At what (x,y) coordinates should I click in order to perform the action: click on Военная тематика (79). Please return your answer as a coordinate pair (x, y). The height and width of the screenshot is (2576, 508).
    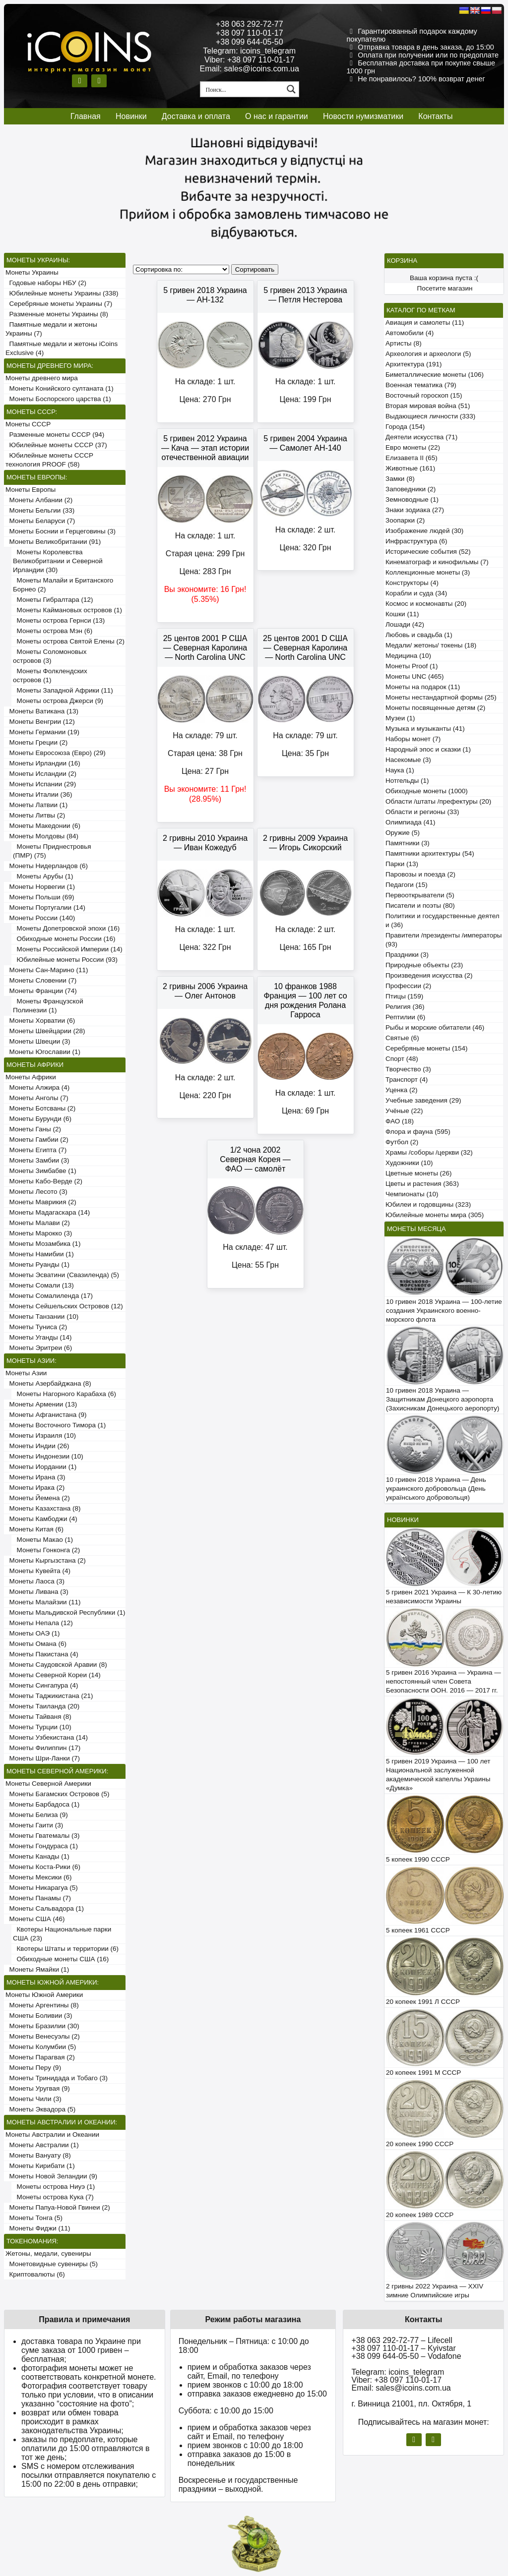
    Looking at the image, I should click on (420, 385).